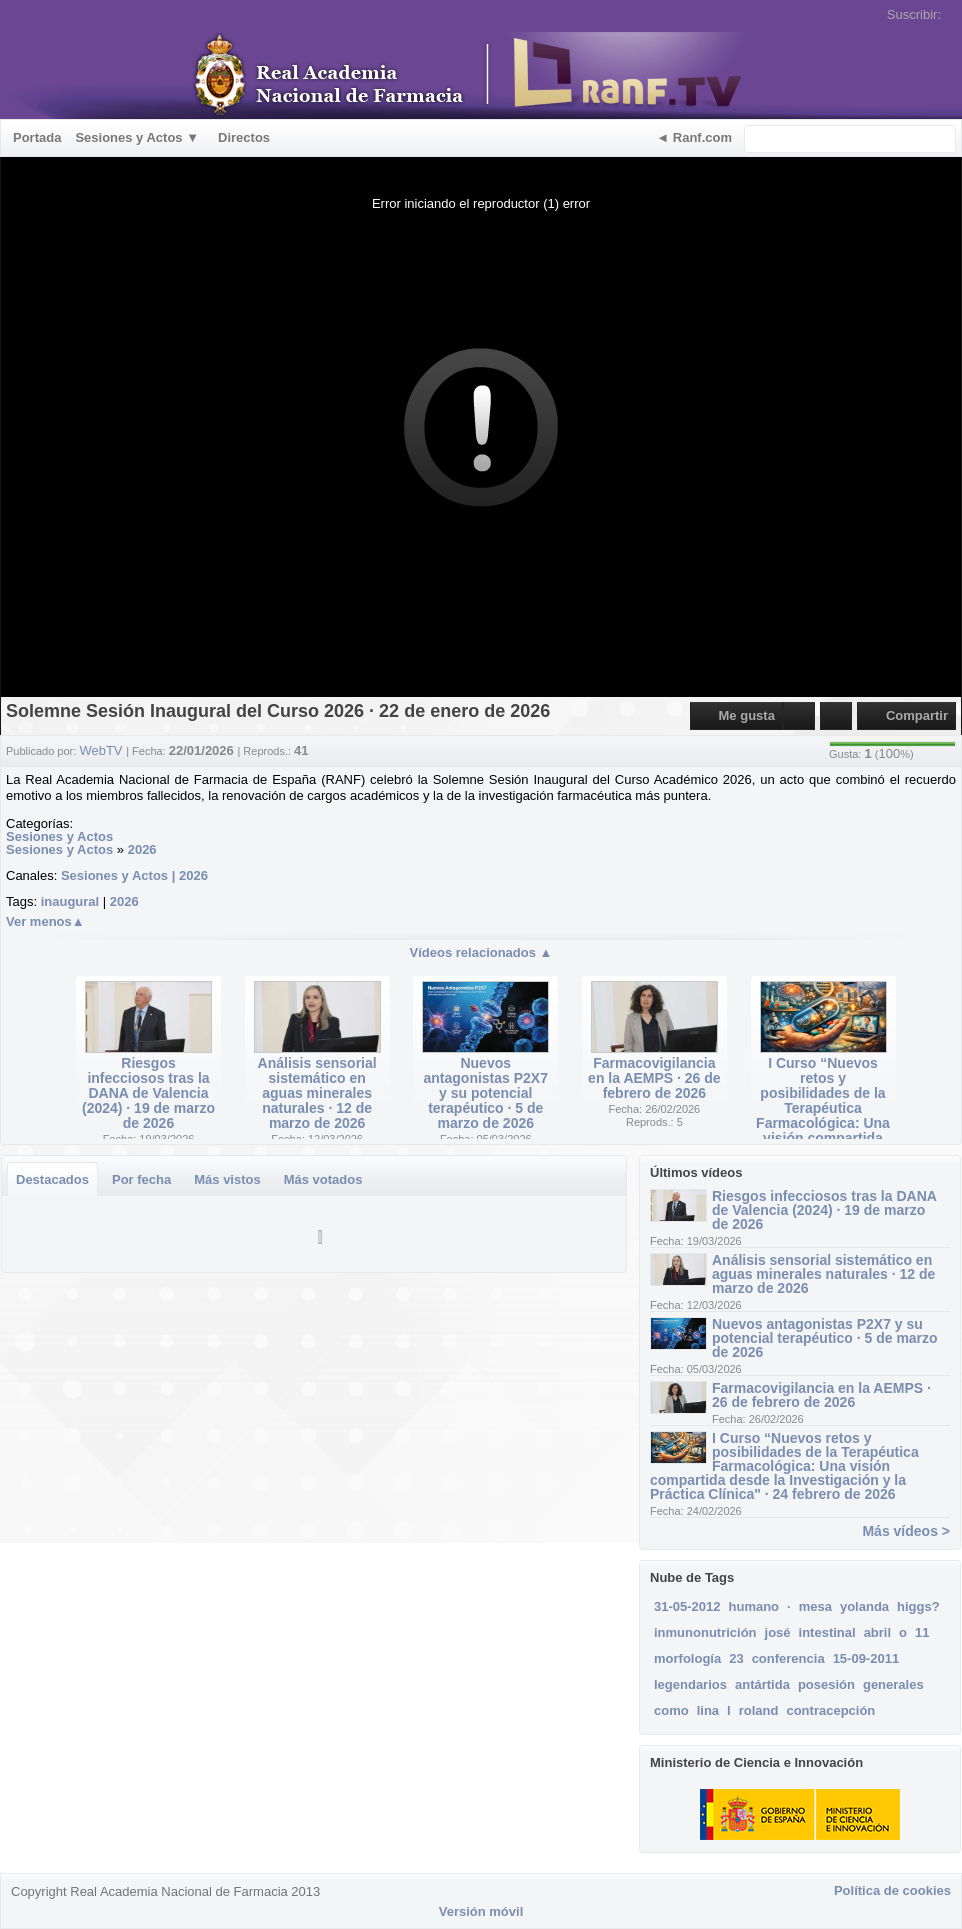 The image size is (962, 1929). What do you see at coordinates (759, 1710) in the screenshot?
I see `roland` at bounding box center [759, 1710].